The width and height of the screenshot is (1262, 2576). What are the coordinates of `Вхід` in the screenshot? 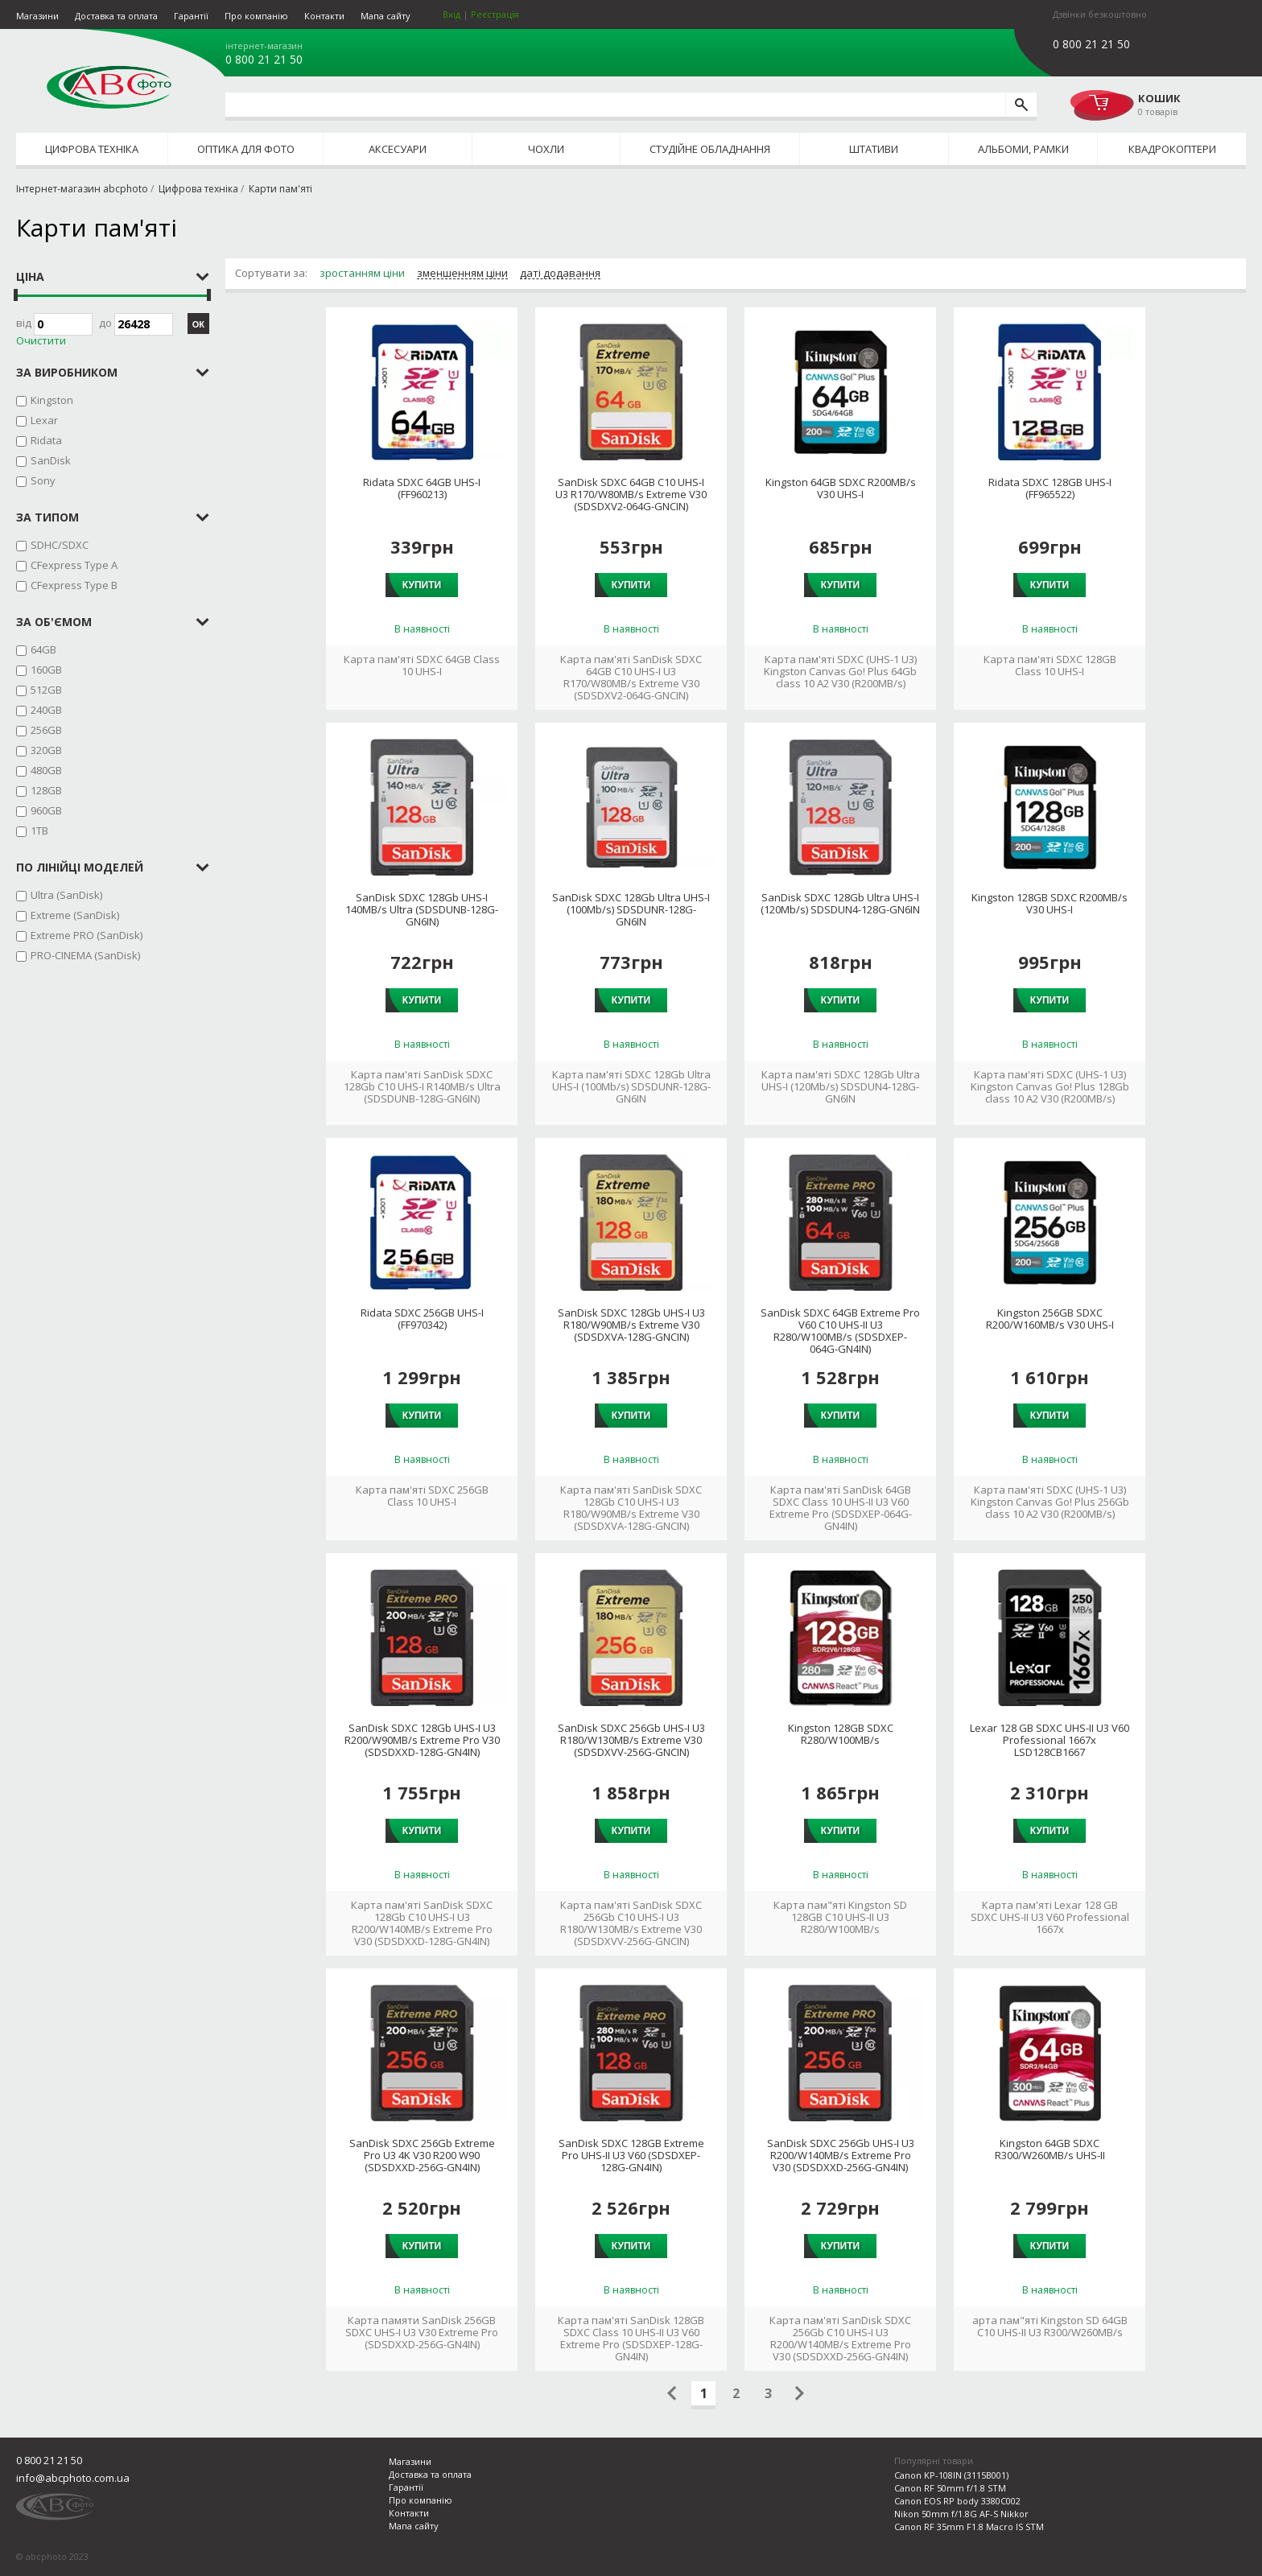 It's located at (451, 14).